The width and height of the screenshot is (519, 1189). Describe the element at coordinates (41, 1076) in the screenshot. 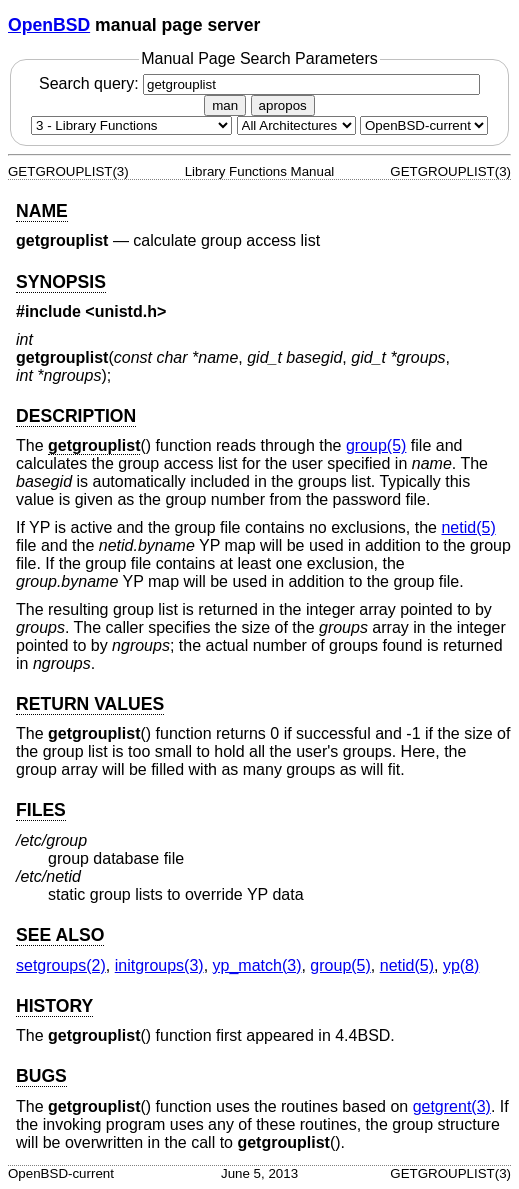

I see `BUGS` at that location.